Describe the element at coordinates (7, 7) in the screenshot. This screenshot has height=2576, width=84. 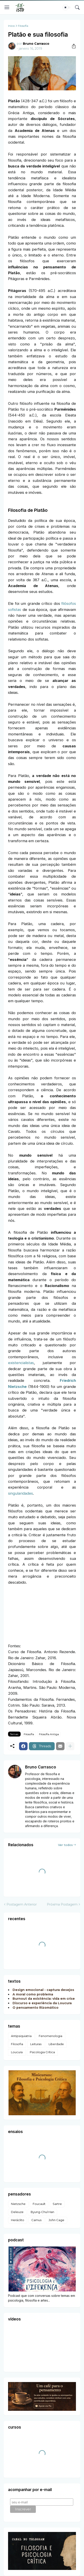
I see `[Show Menu]` at that location.